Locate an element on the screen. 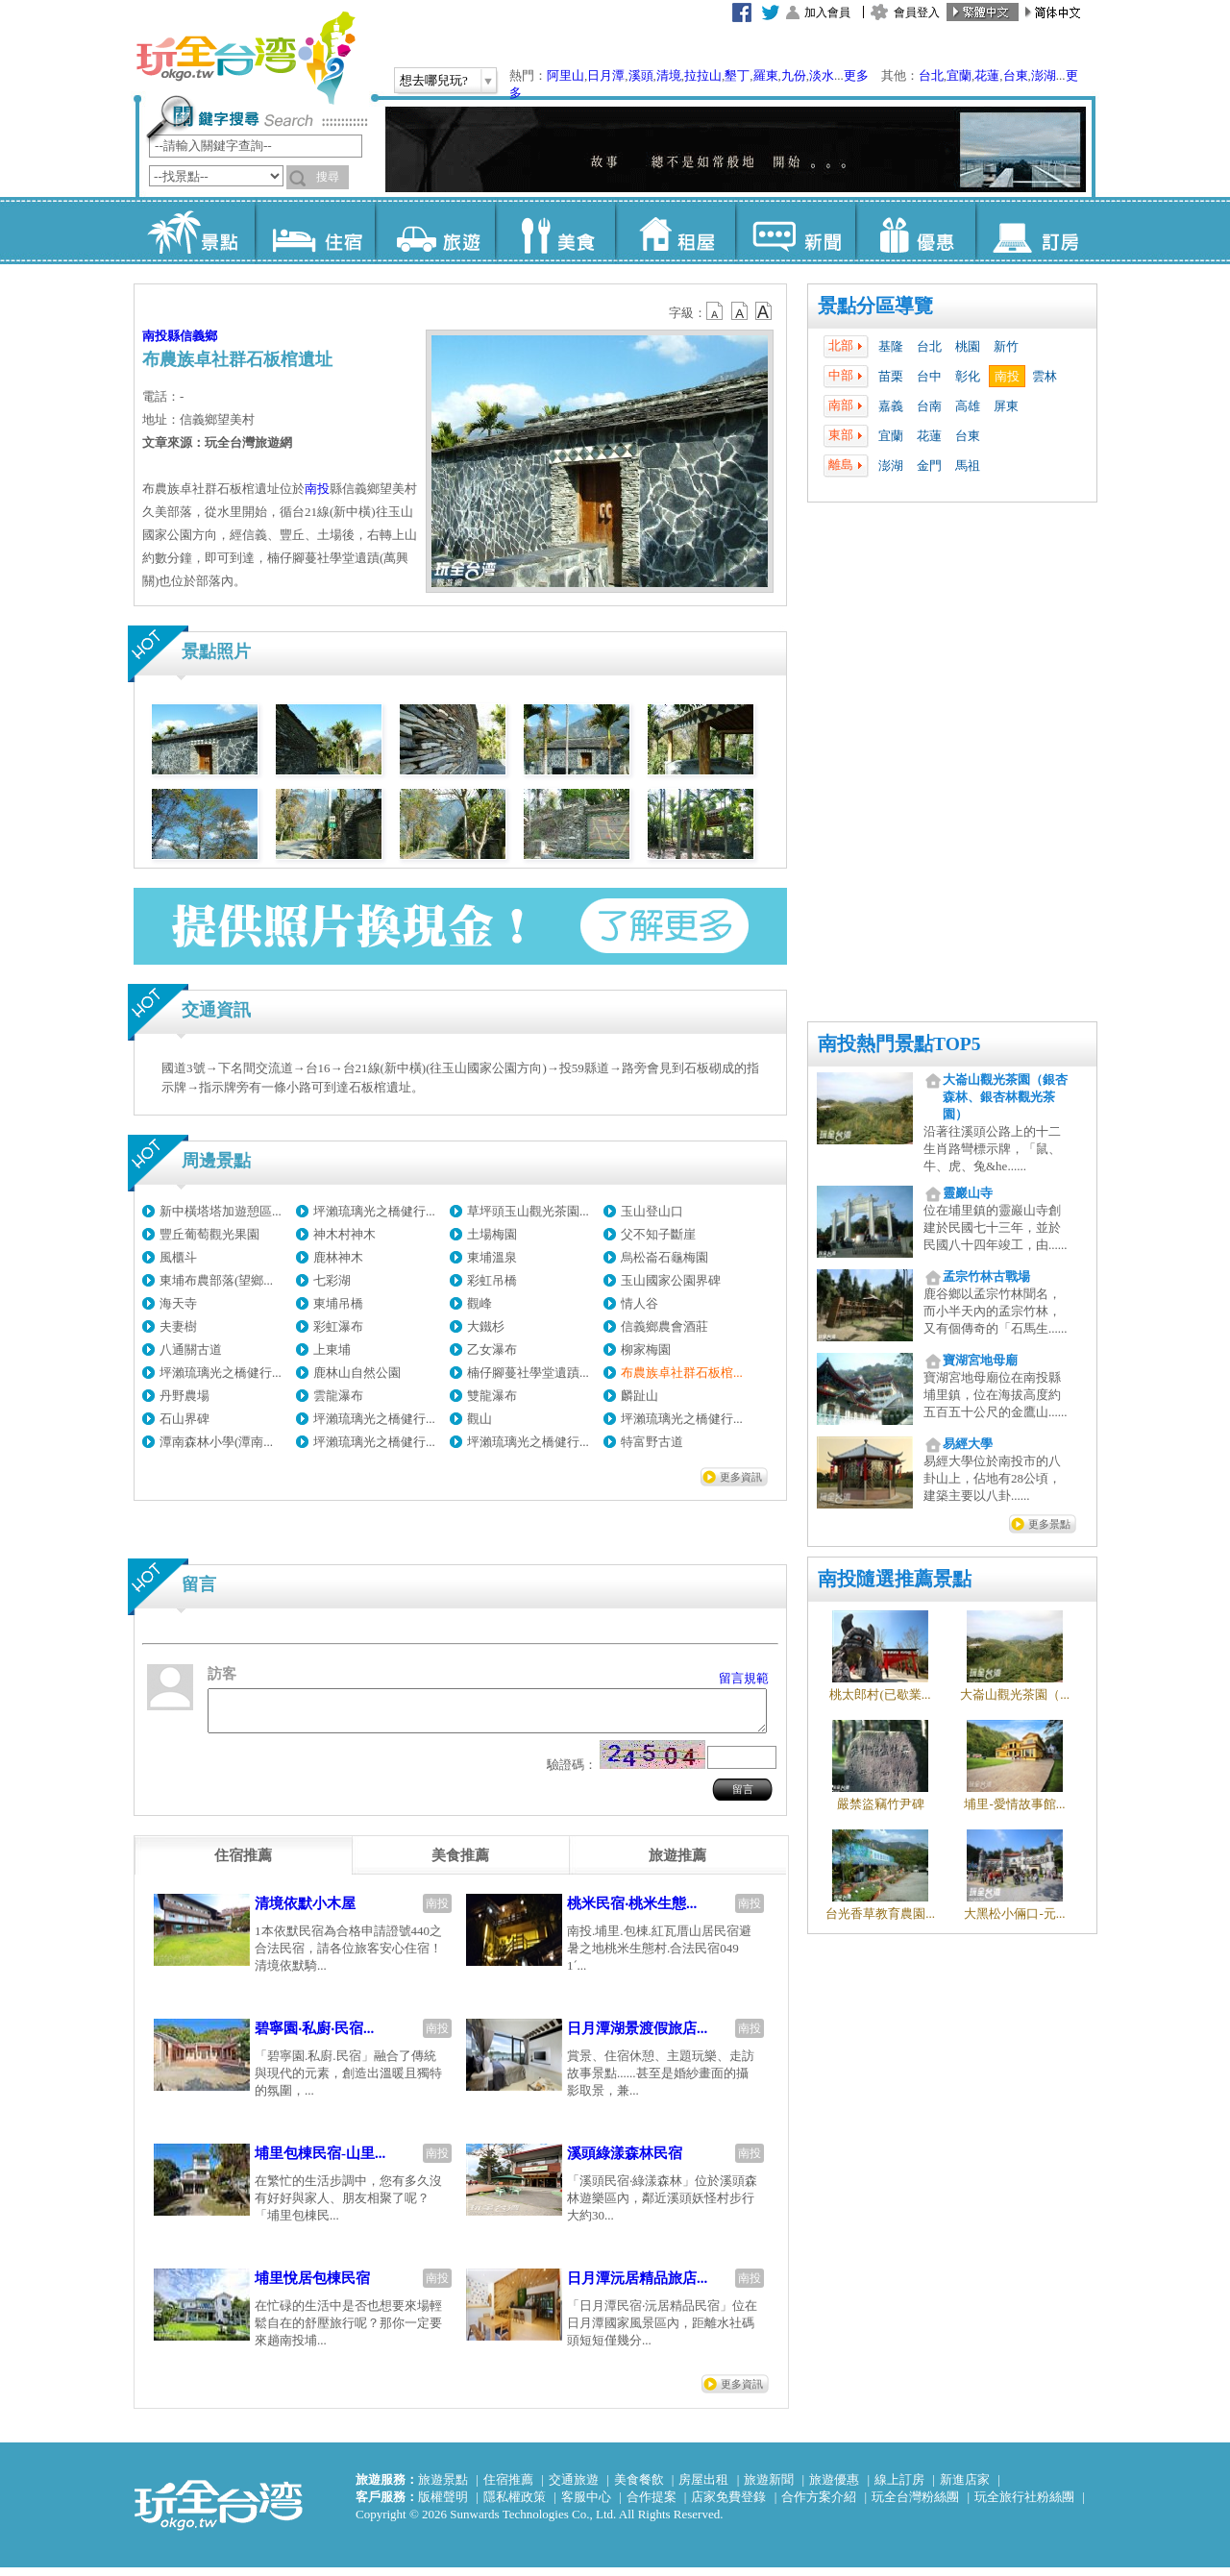 Image resolution: width=1230 pixels, height=2576 pixels. b14 is located at coordinates (764, 311).